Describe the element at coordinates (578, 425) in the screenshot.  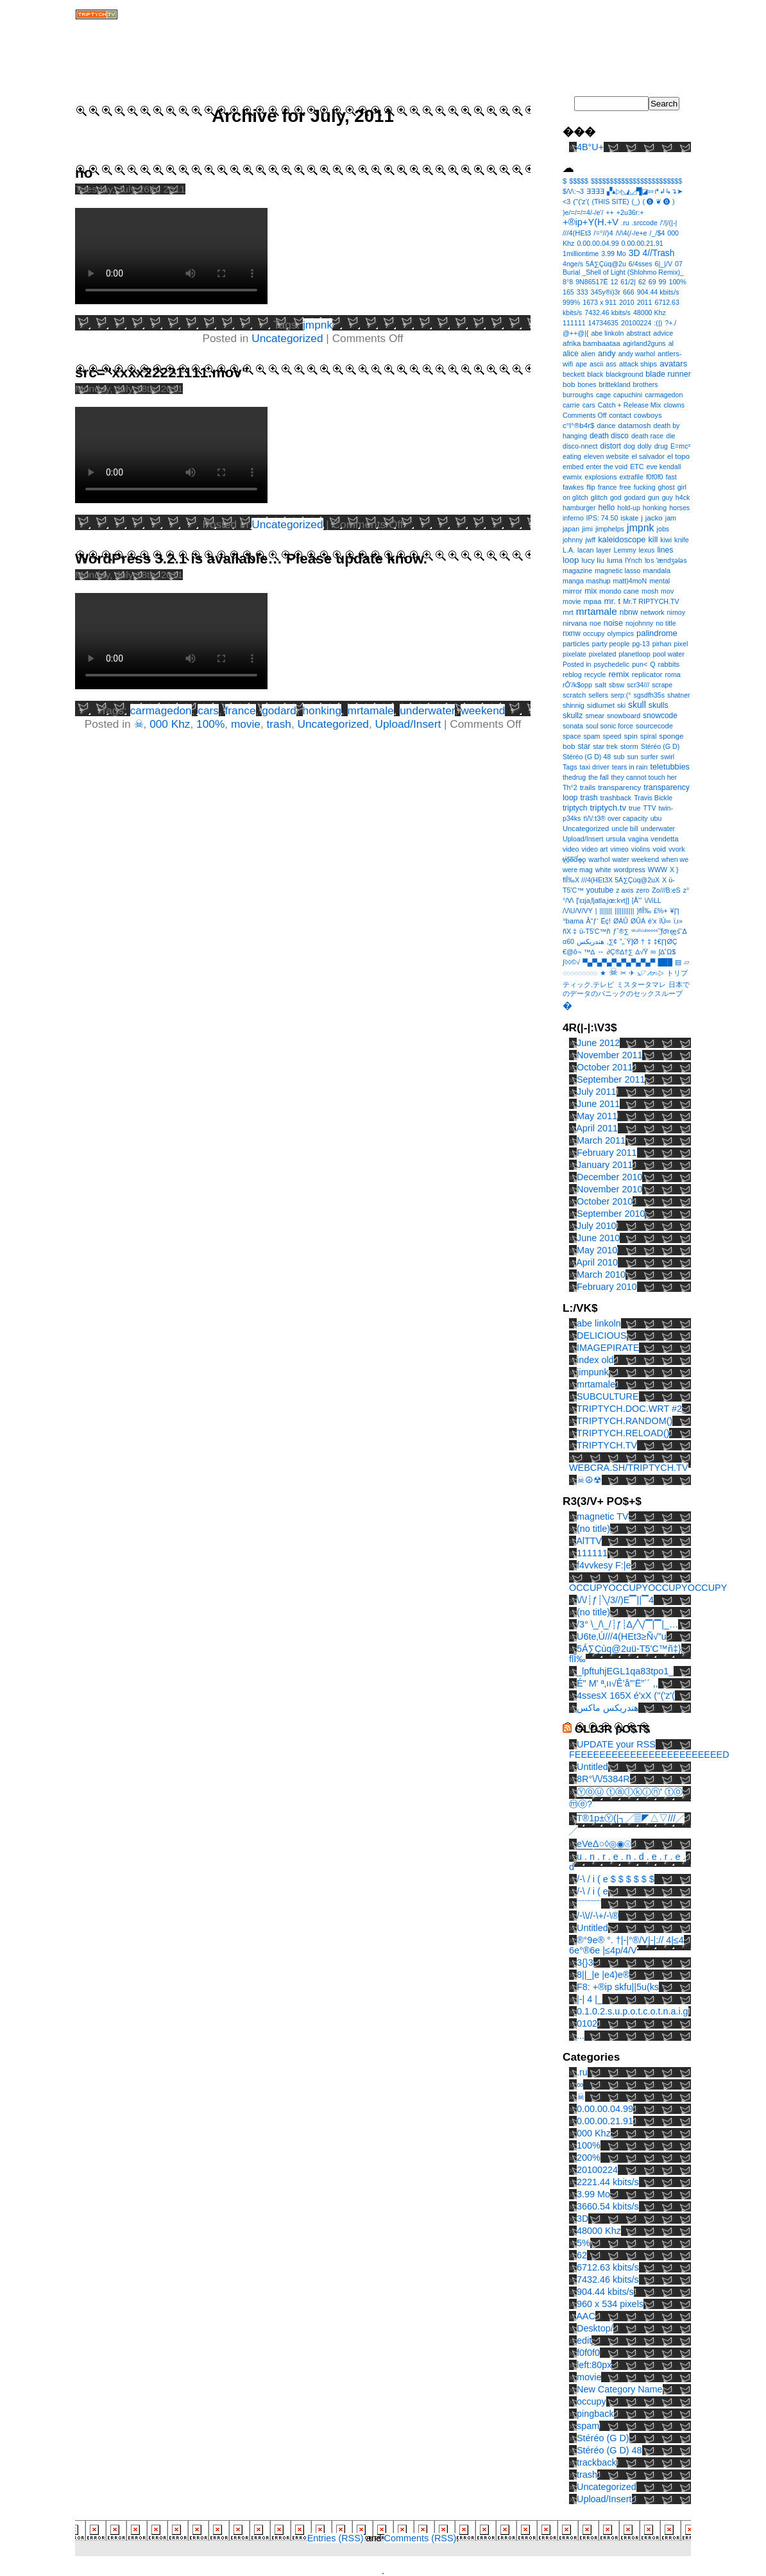
I see `c°l°®b4r$ [c°l°®b4r$ (3 items)]` at that location.